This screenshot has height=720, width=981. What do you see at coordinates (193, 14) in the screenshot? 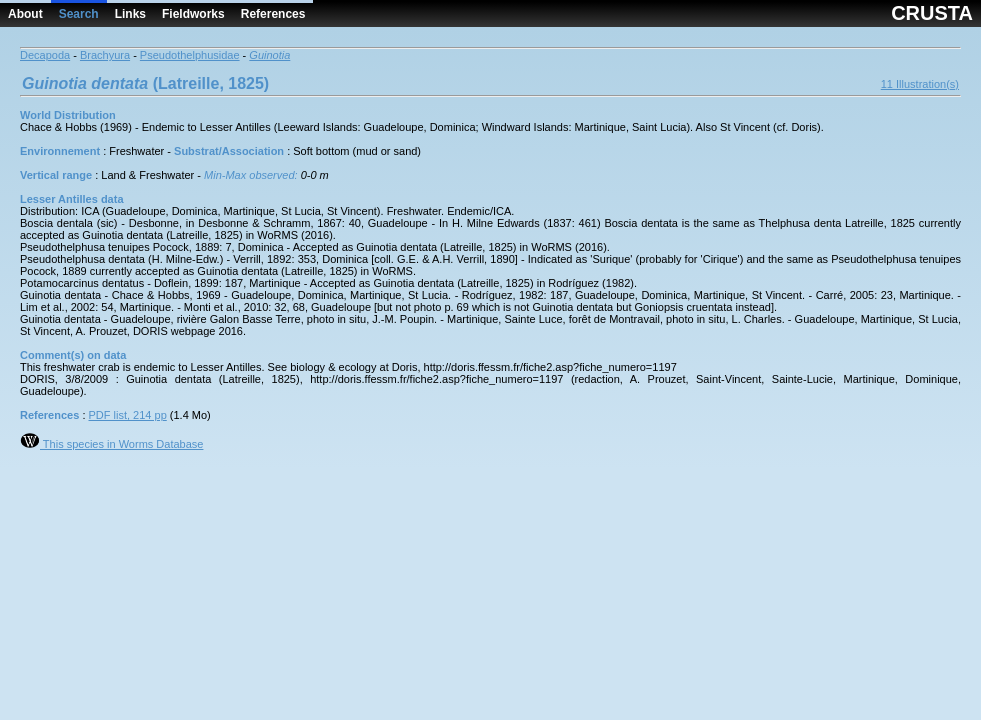
I see `Fieldworks` at bounding box center [193, 14].